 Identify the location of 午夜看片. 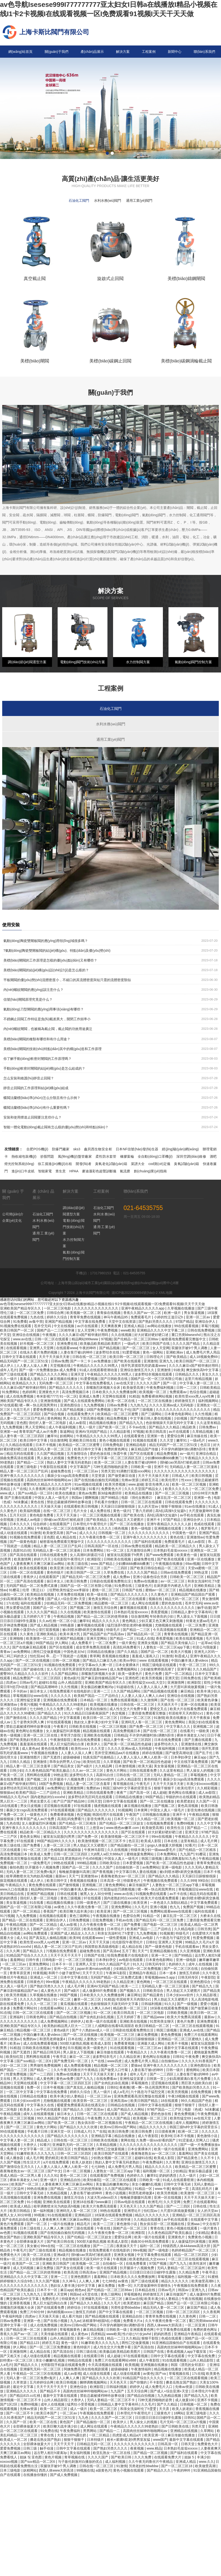
(60, 1726).